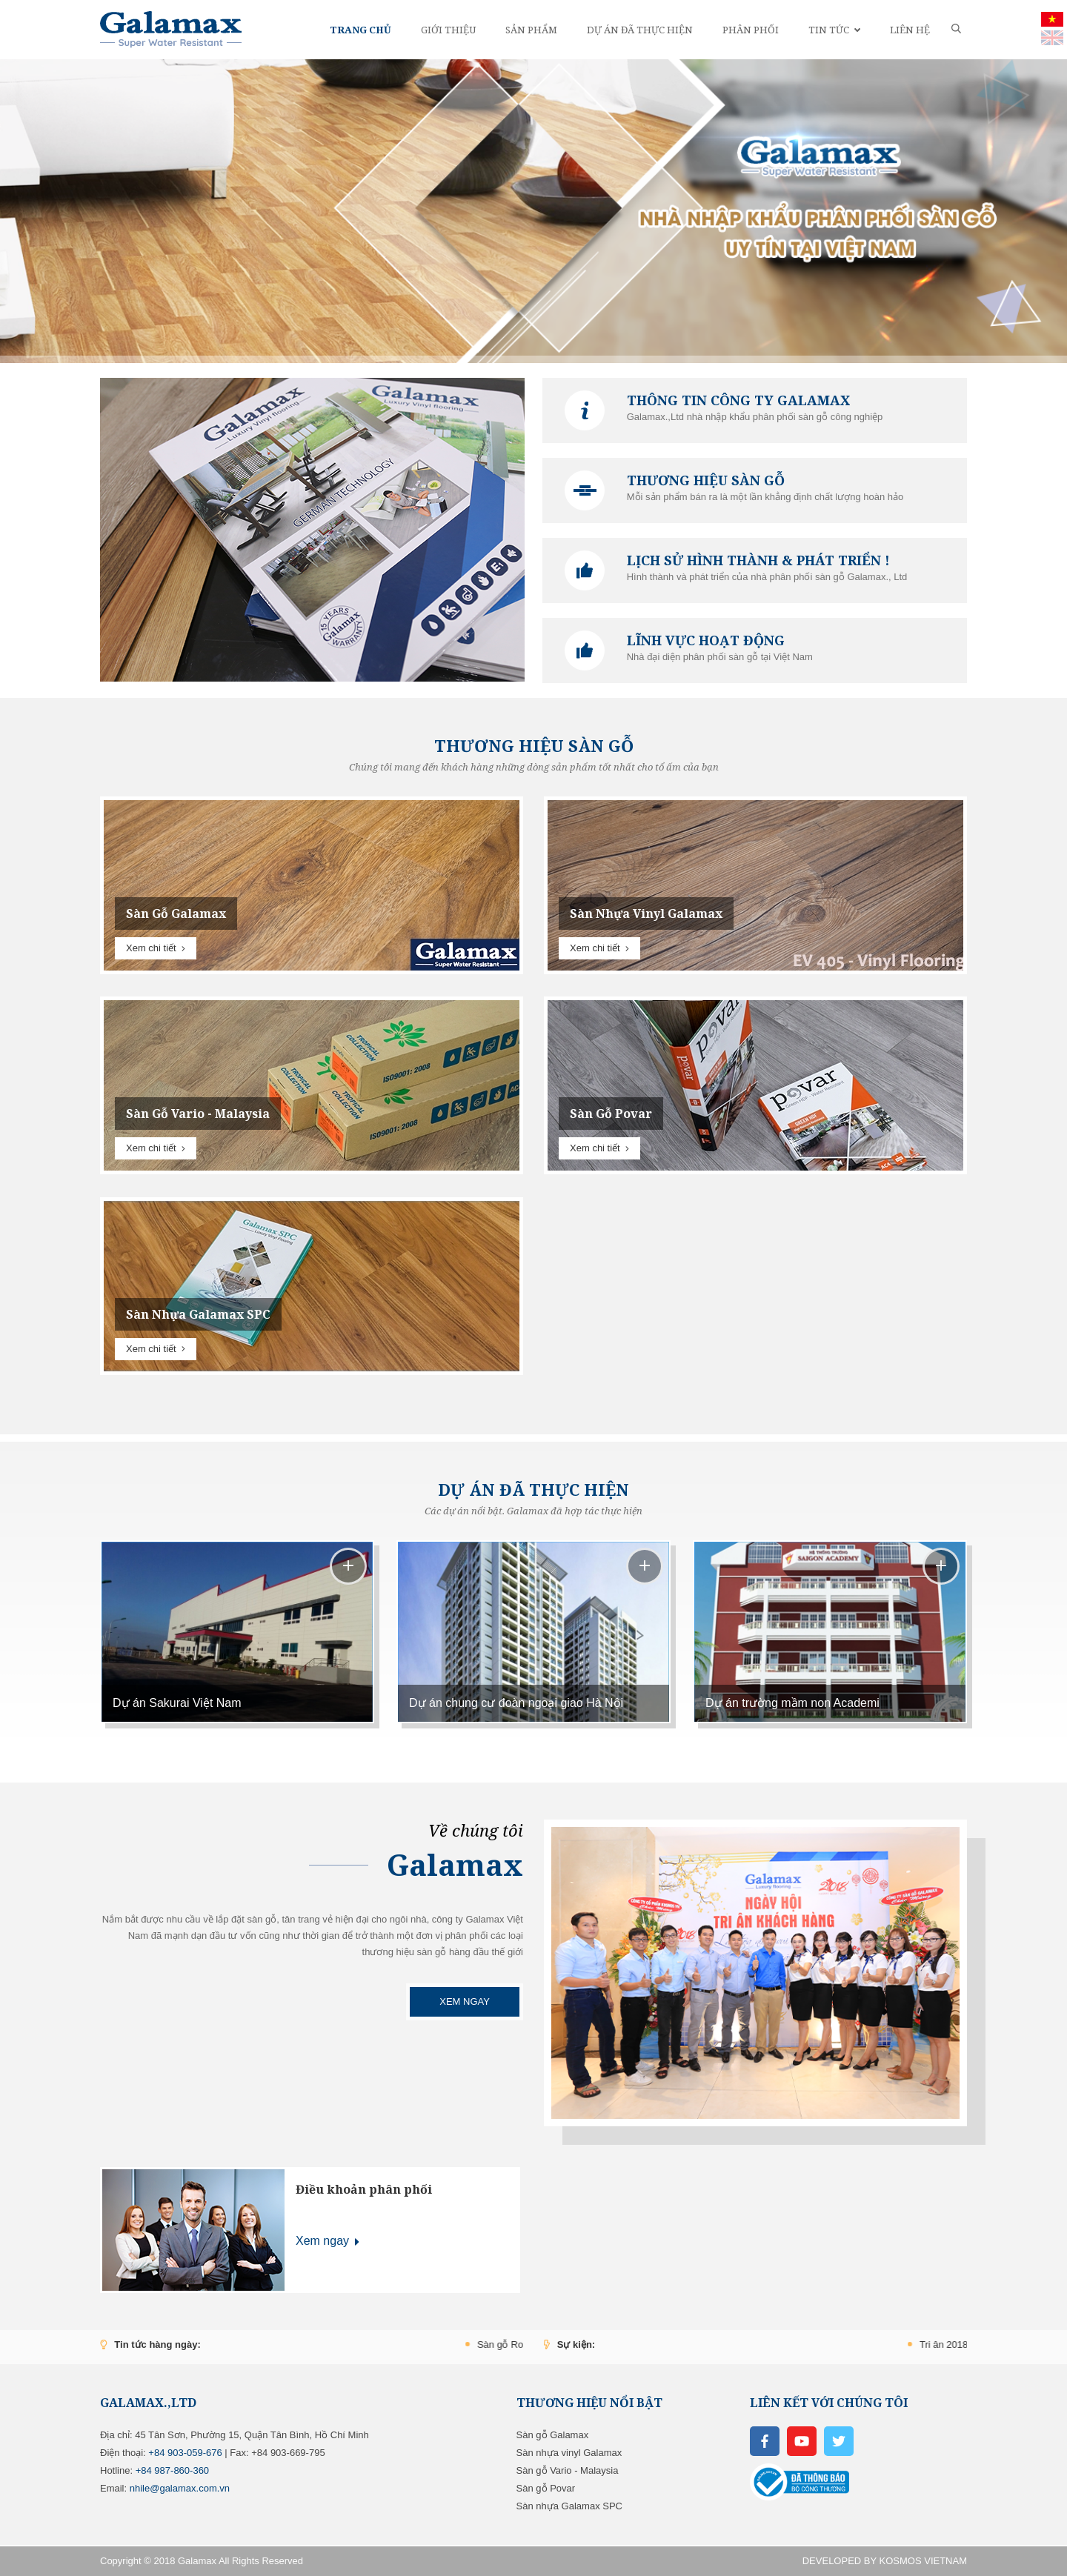 This screenshot has width=1067, height=2576. Describe the element at coordinates (569, 2452) in the screenshot. I see `Sàn nhựa vinyl Galamax` at that location.